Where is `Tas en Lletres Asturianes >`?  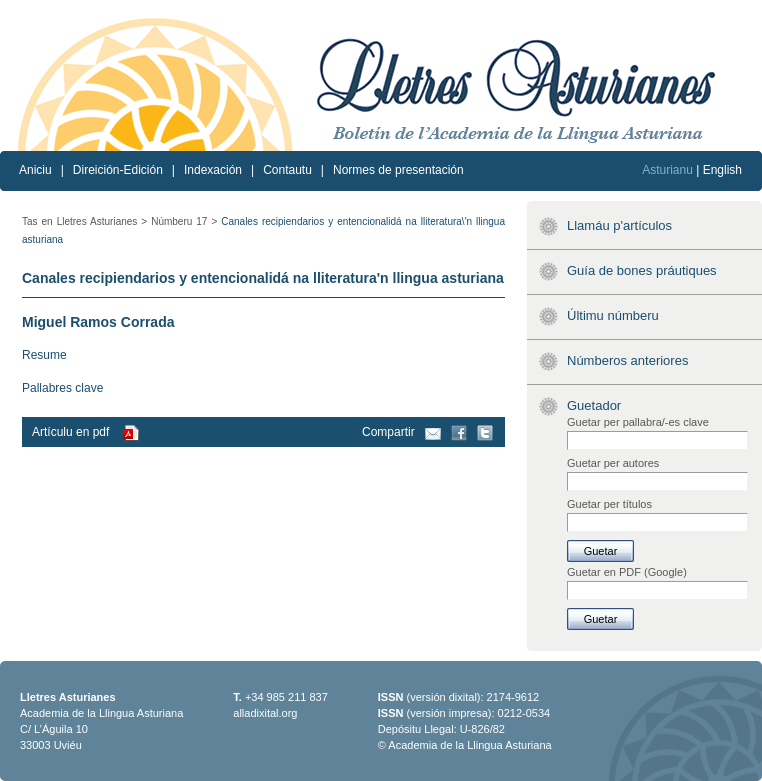
Tas en Lletres Asturianes > is located at coordinates (84, 221).